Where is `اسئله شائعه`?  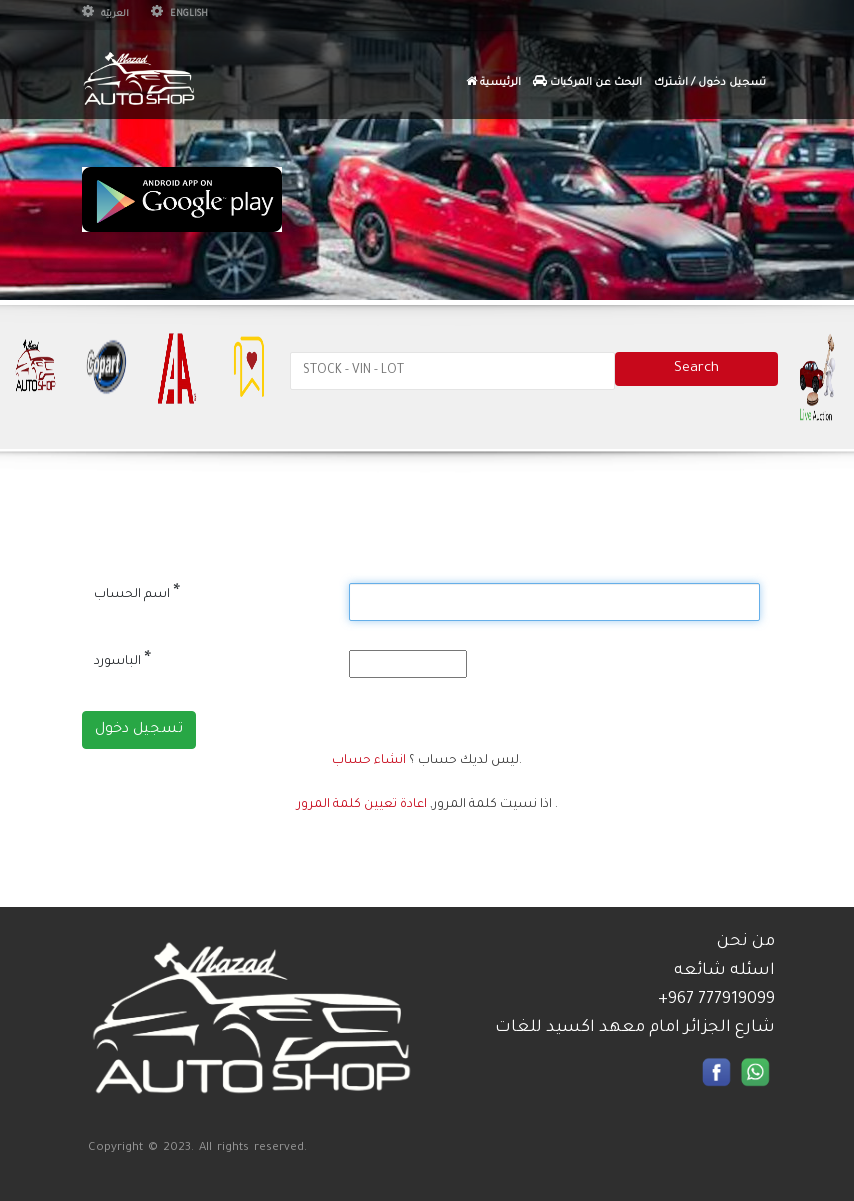
اسئله شائعه is located at coordinates (724, 971).